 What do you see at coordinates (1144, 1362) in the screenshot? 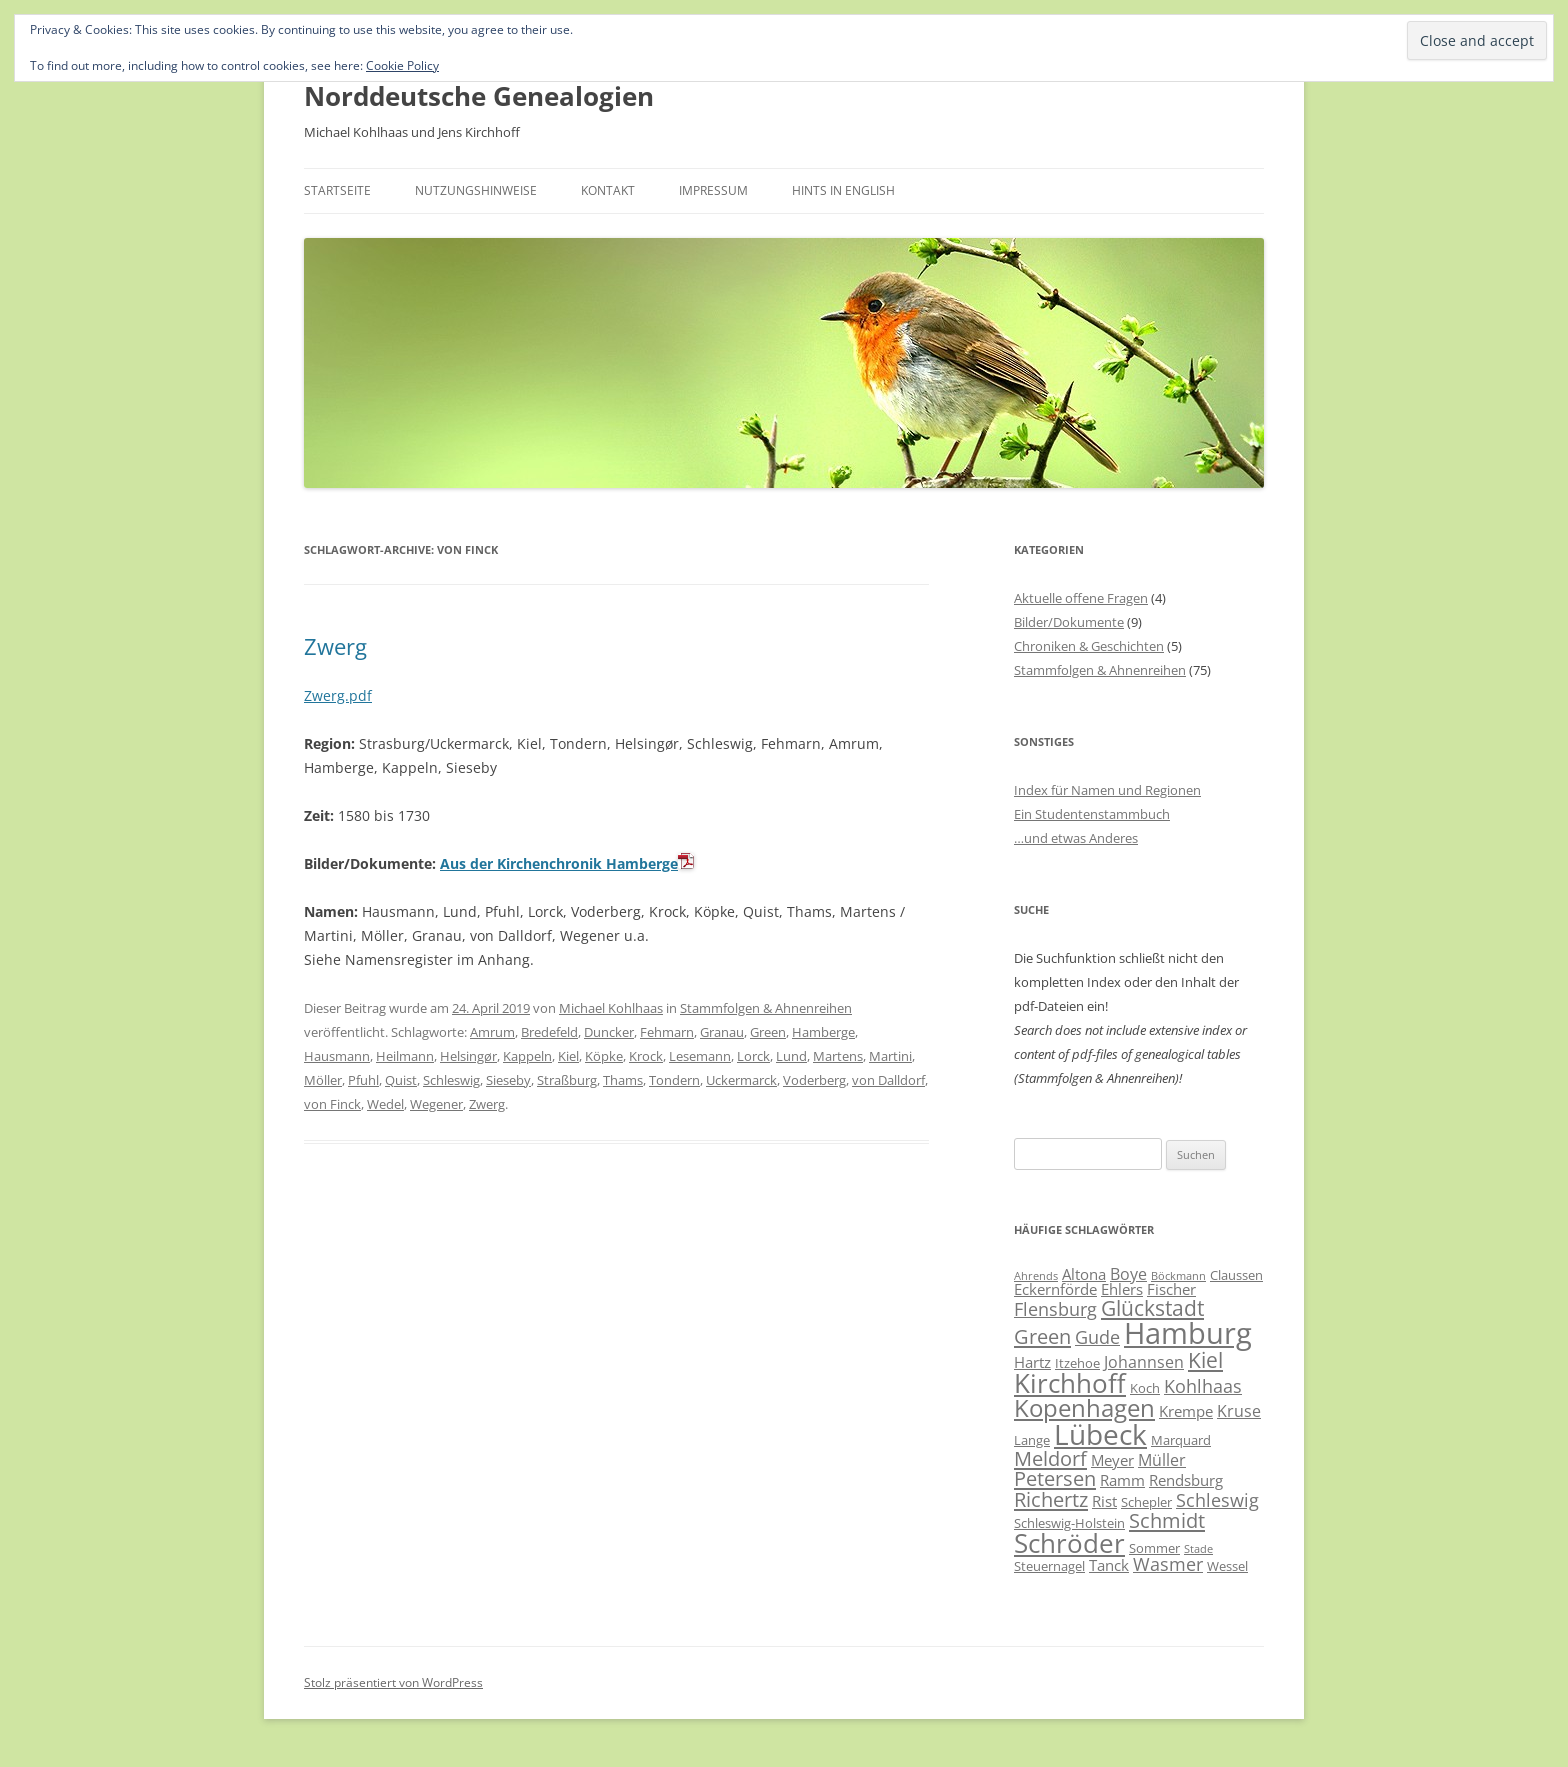
I see `Johannsen [Johannsen (8 Einträge)]` at bounding box center [1144, 1362].